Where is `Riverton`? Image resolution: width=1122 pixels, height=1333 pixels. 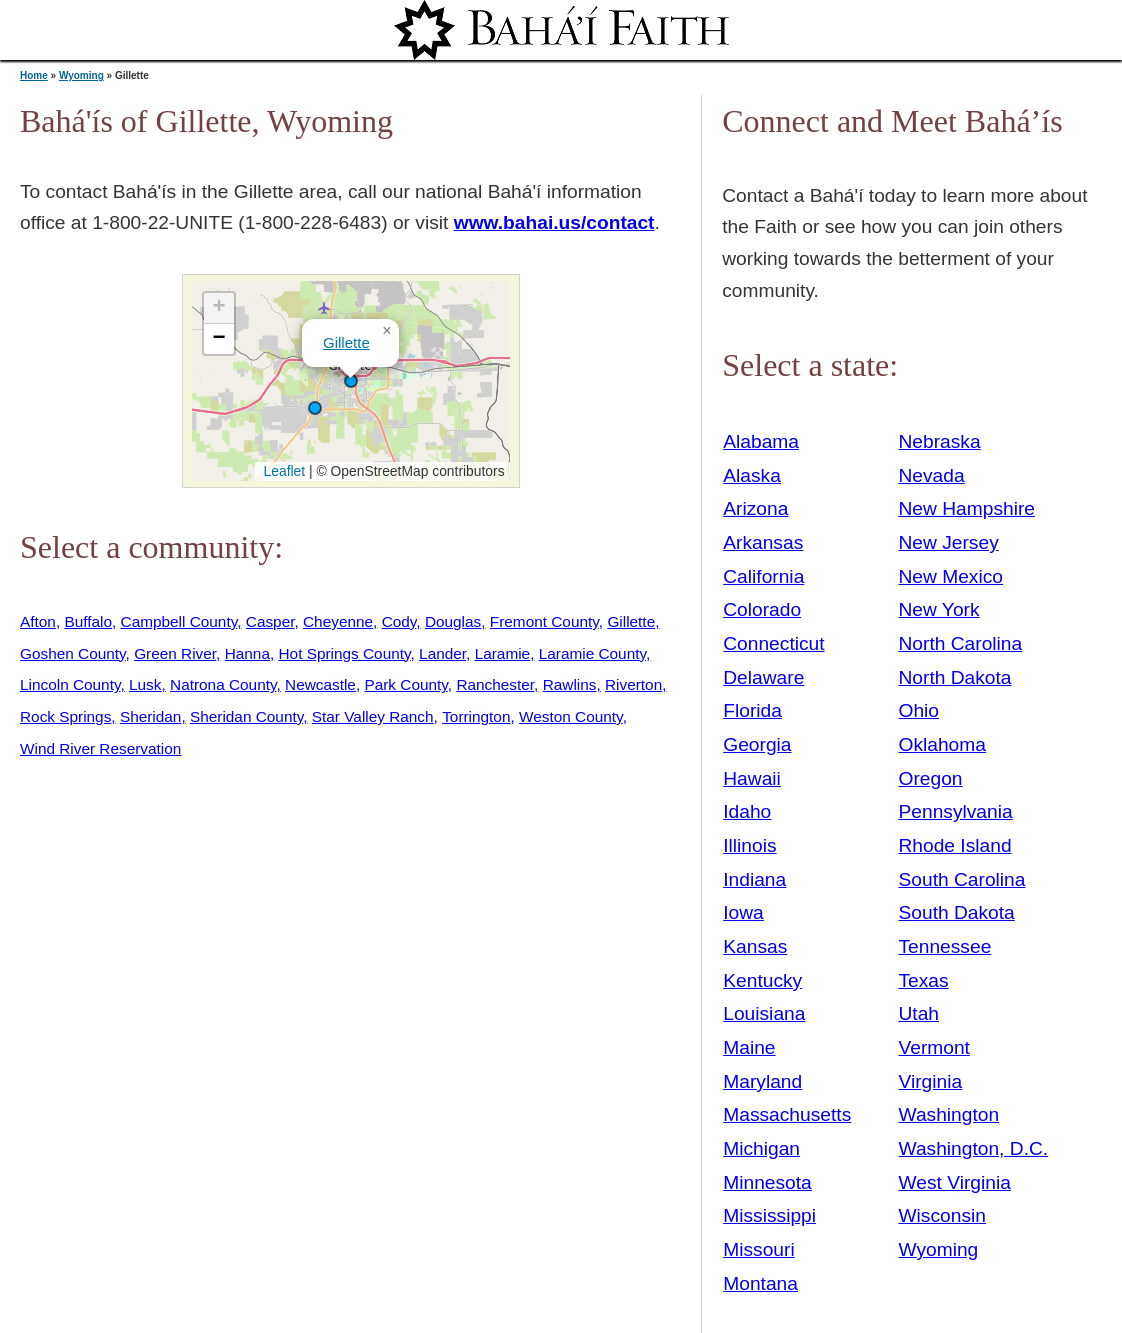
Riverton is located at coordinates (633, 684).